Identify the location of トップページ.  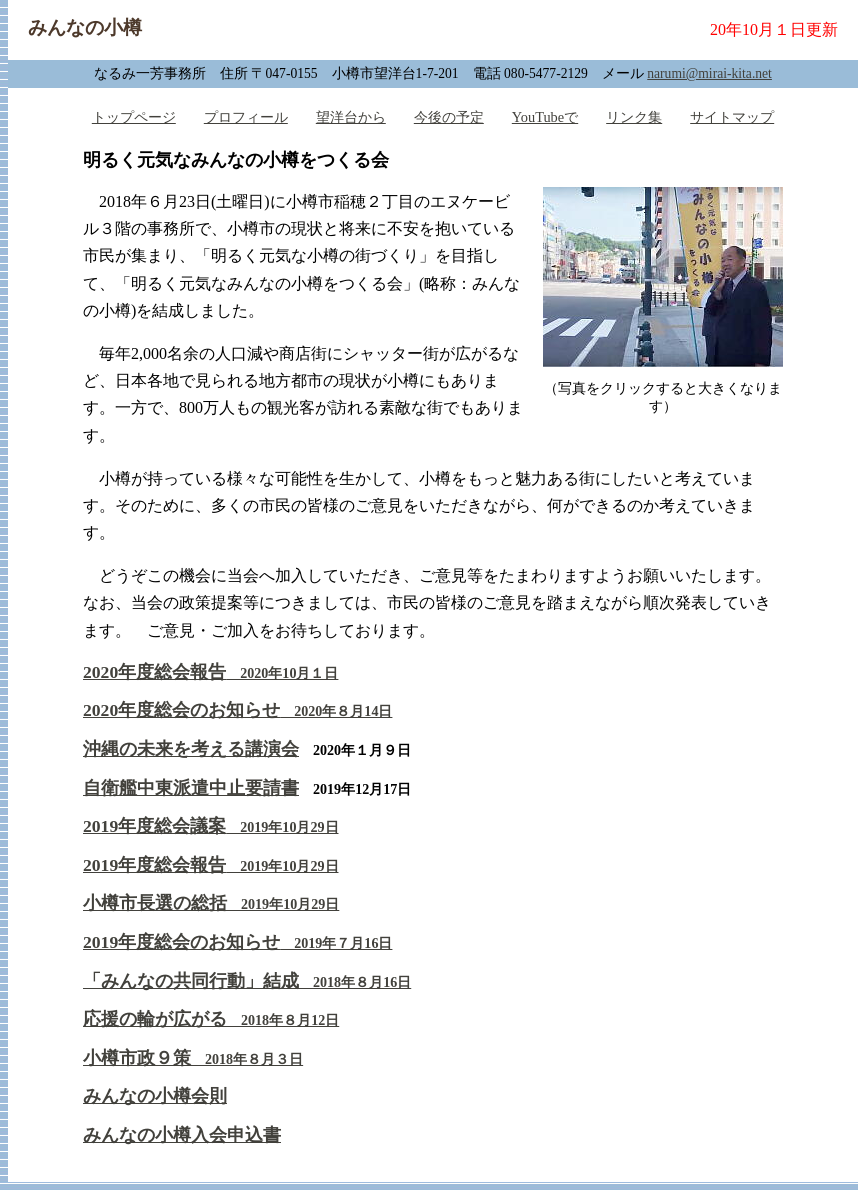
(134, 117).